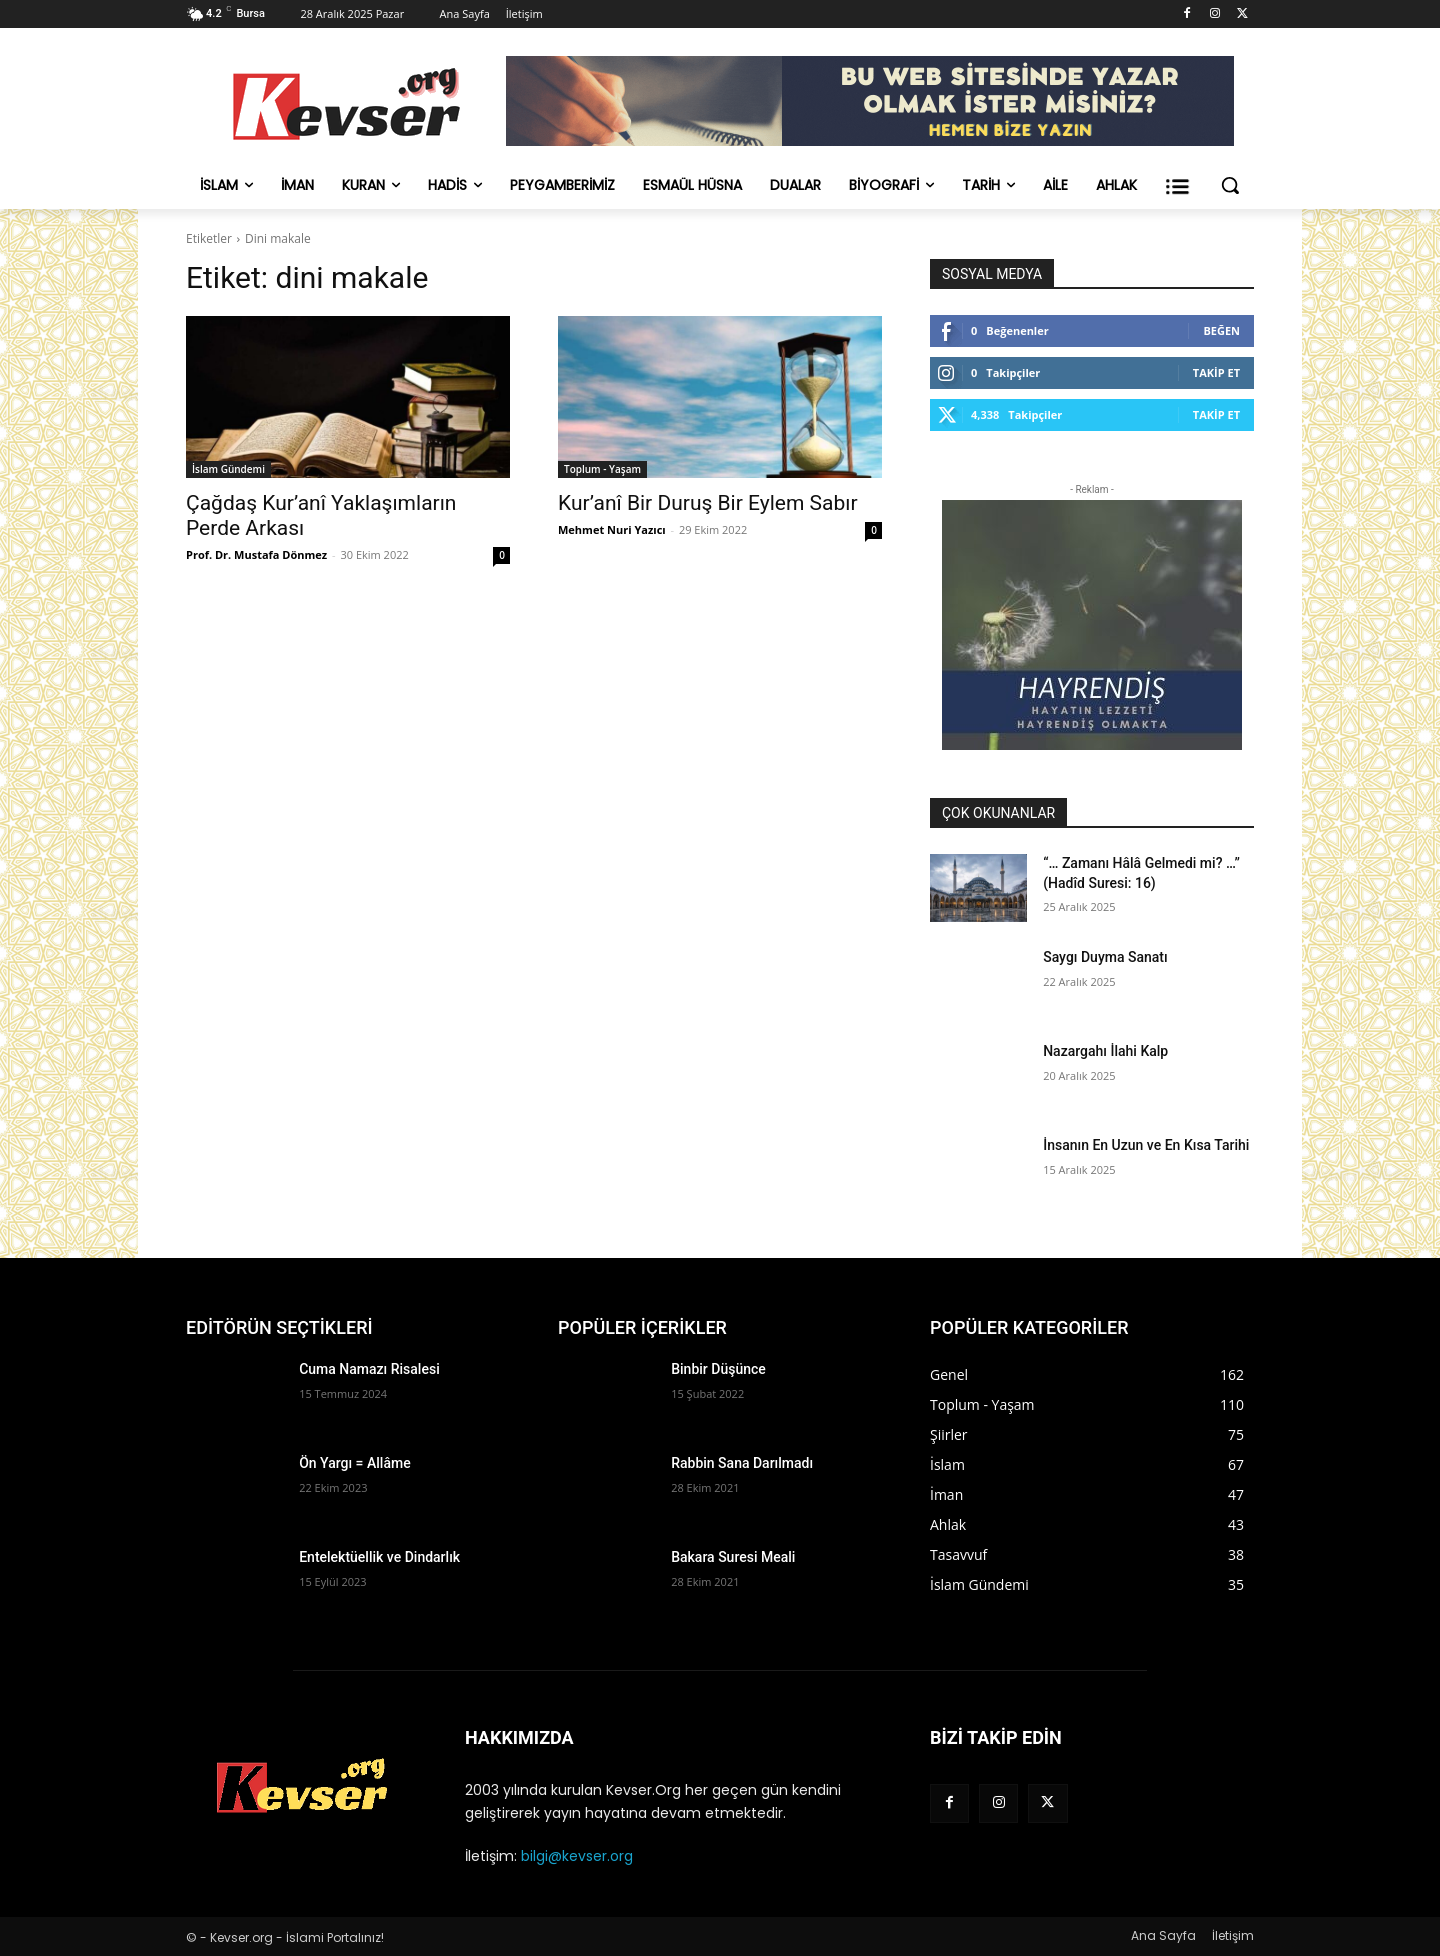  What do you see at coordinates (612, 529) in the screenshot?
I see `Mehmet Nuri Yazıcı` at bounding box center [612, 529].